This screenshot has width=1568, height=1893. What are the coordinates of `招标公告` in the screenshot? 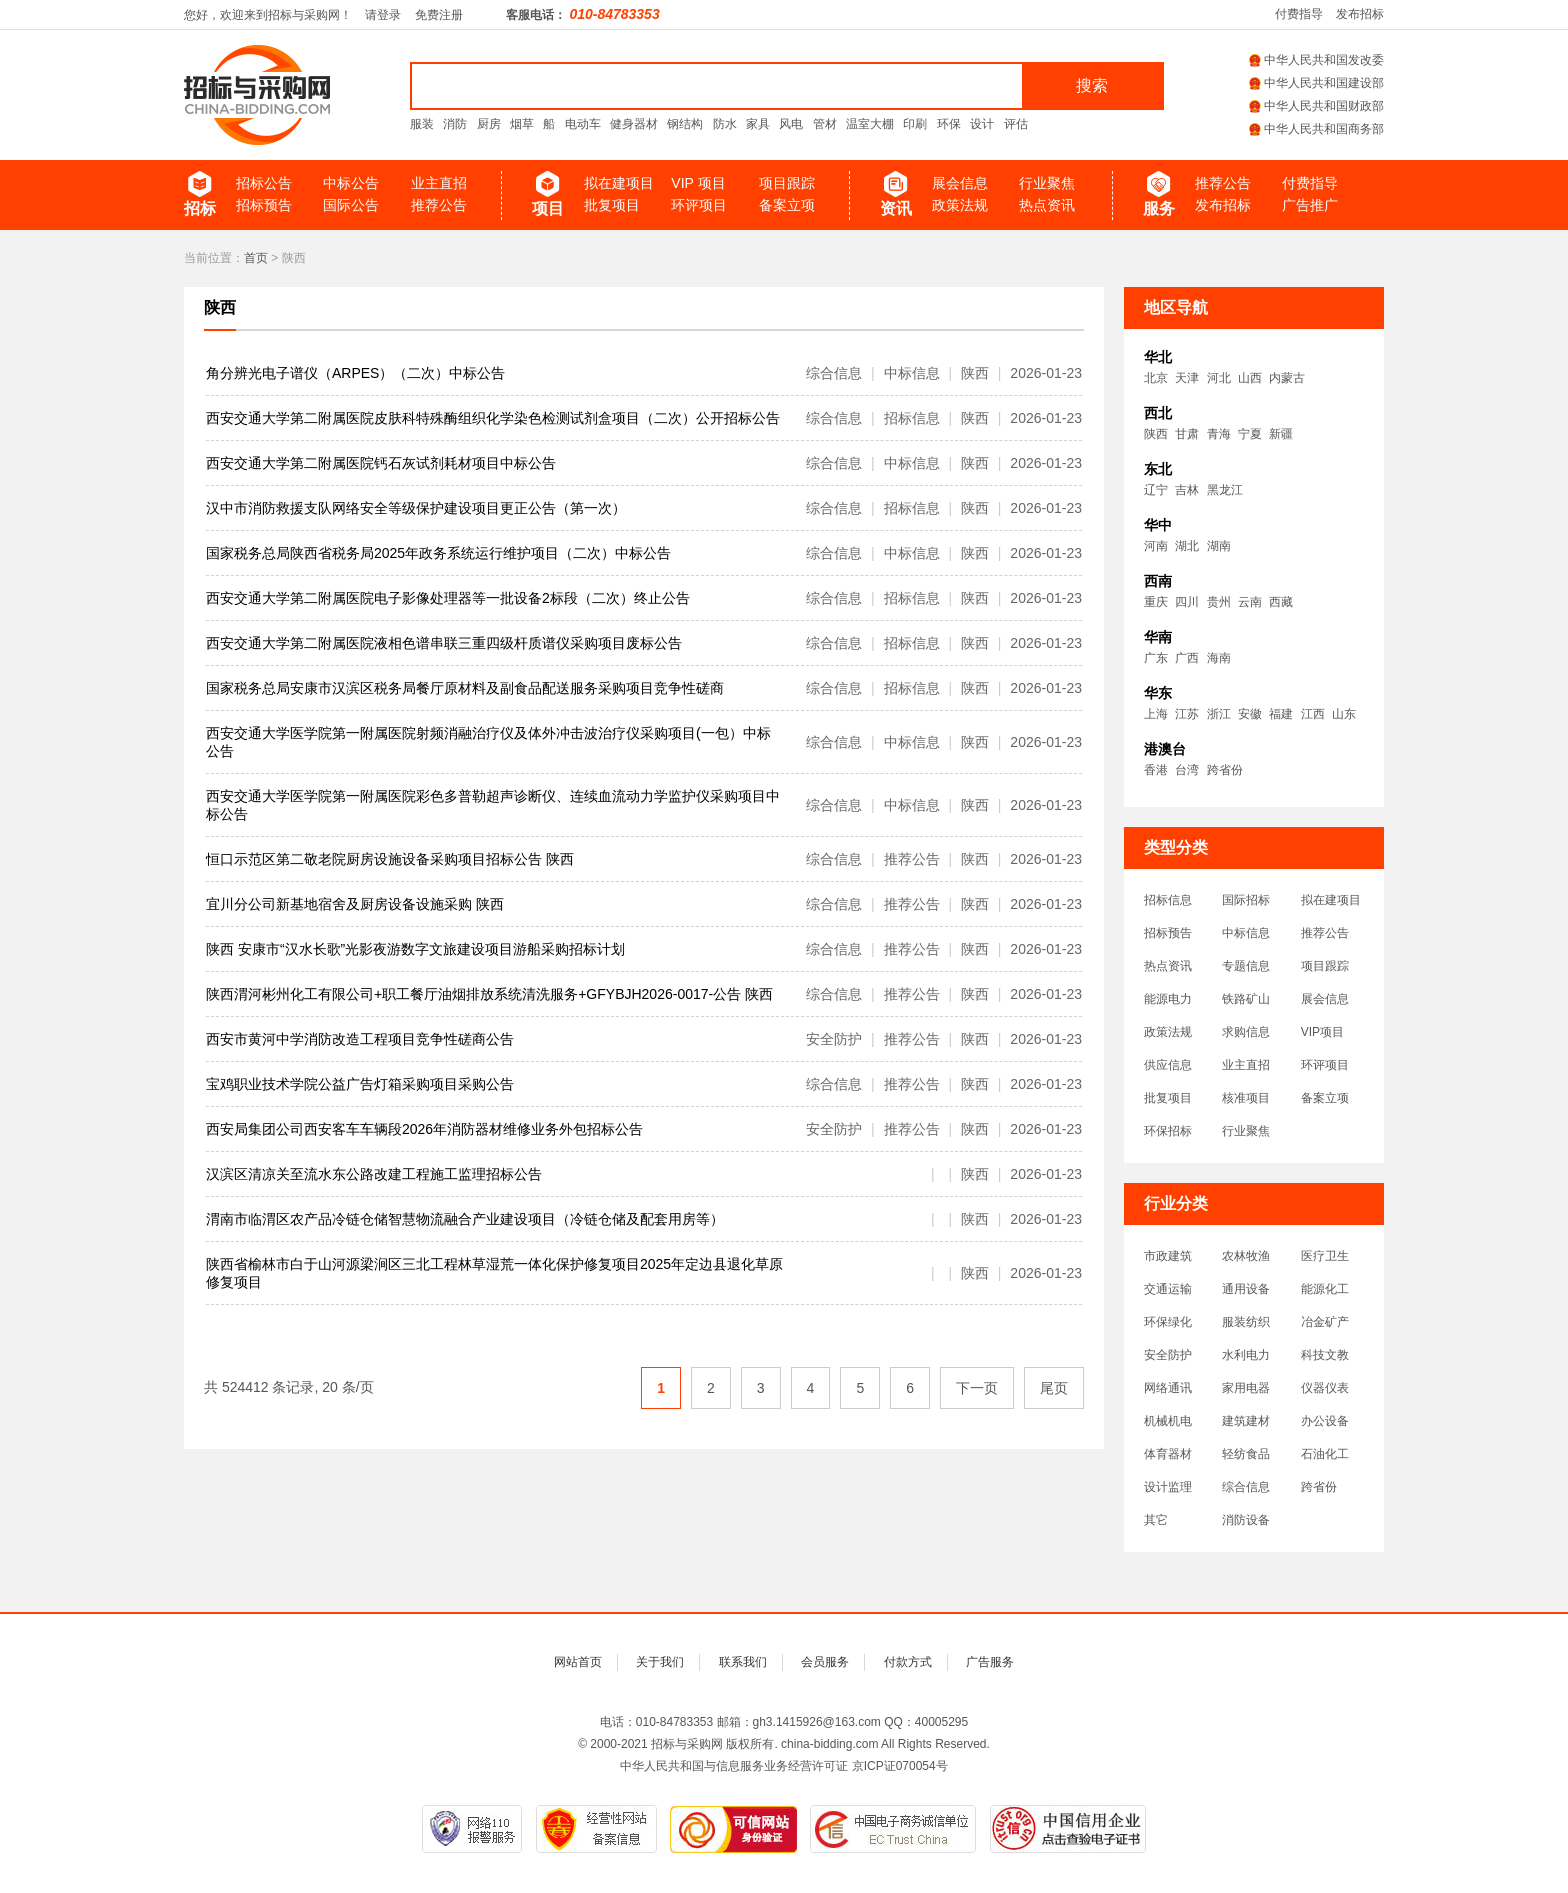 It's located at (264, 183).